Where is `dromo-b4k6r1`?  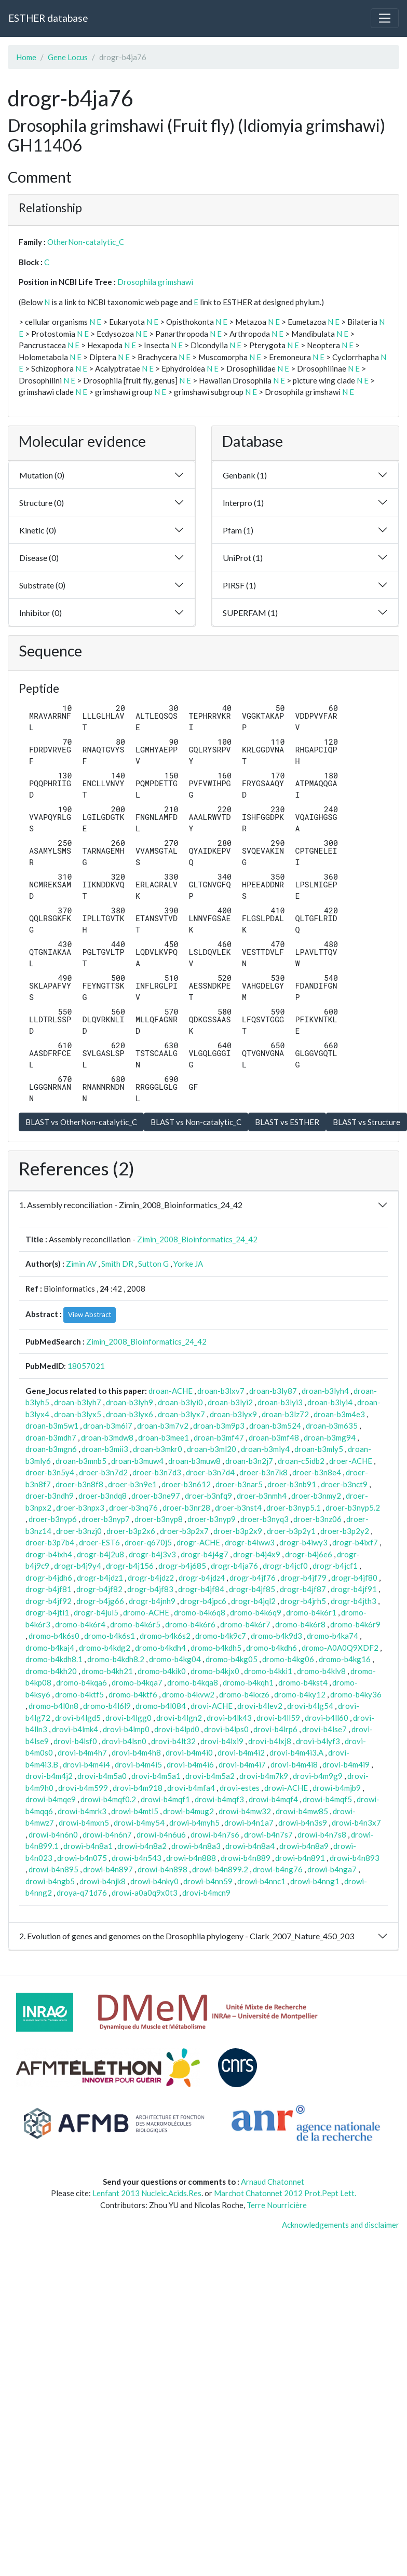
dromo-b4k6r1 is located at coordinates (311, 1612).